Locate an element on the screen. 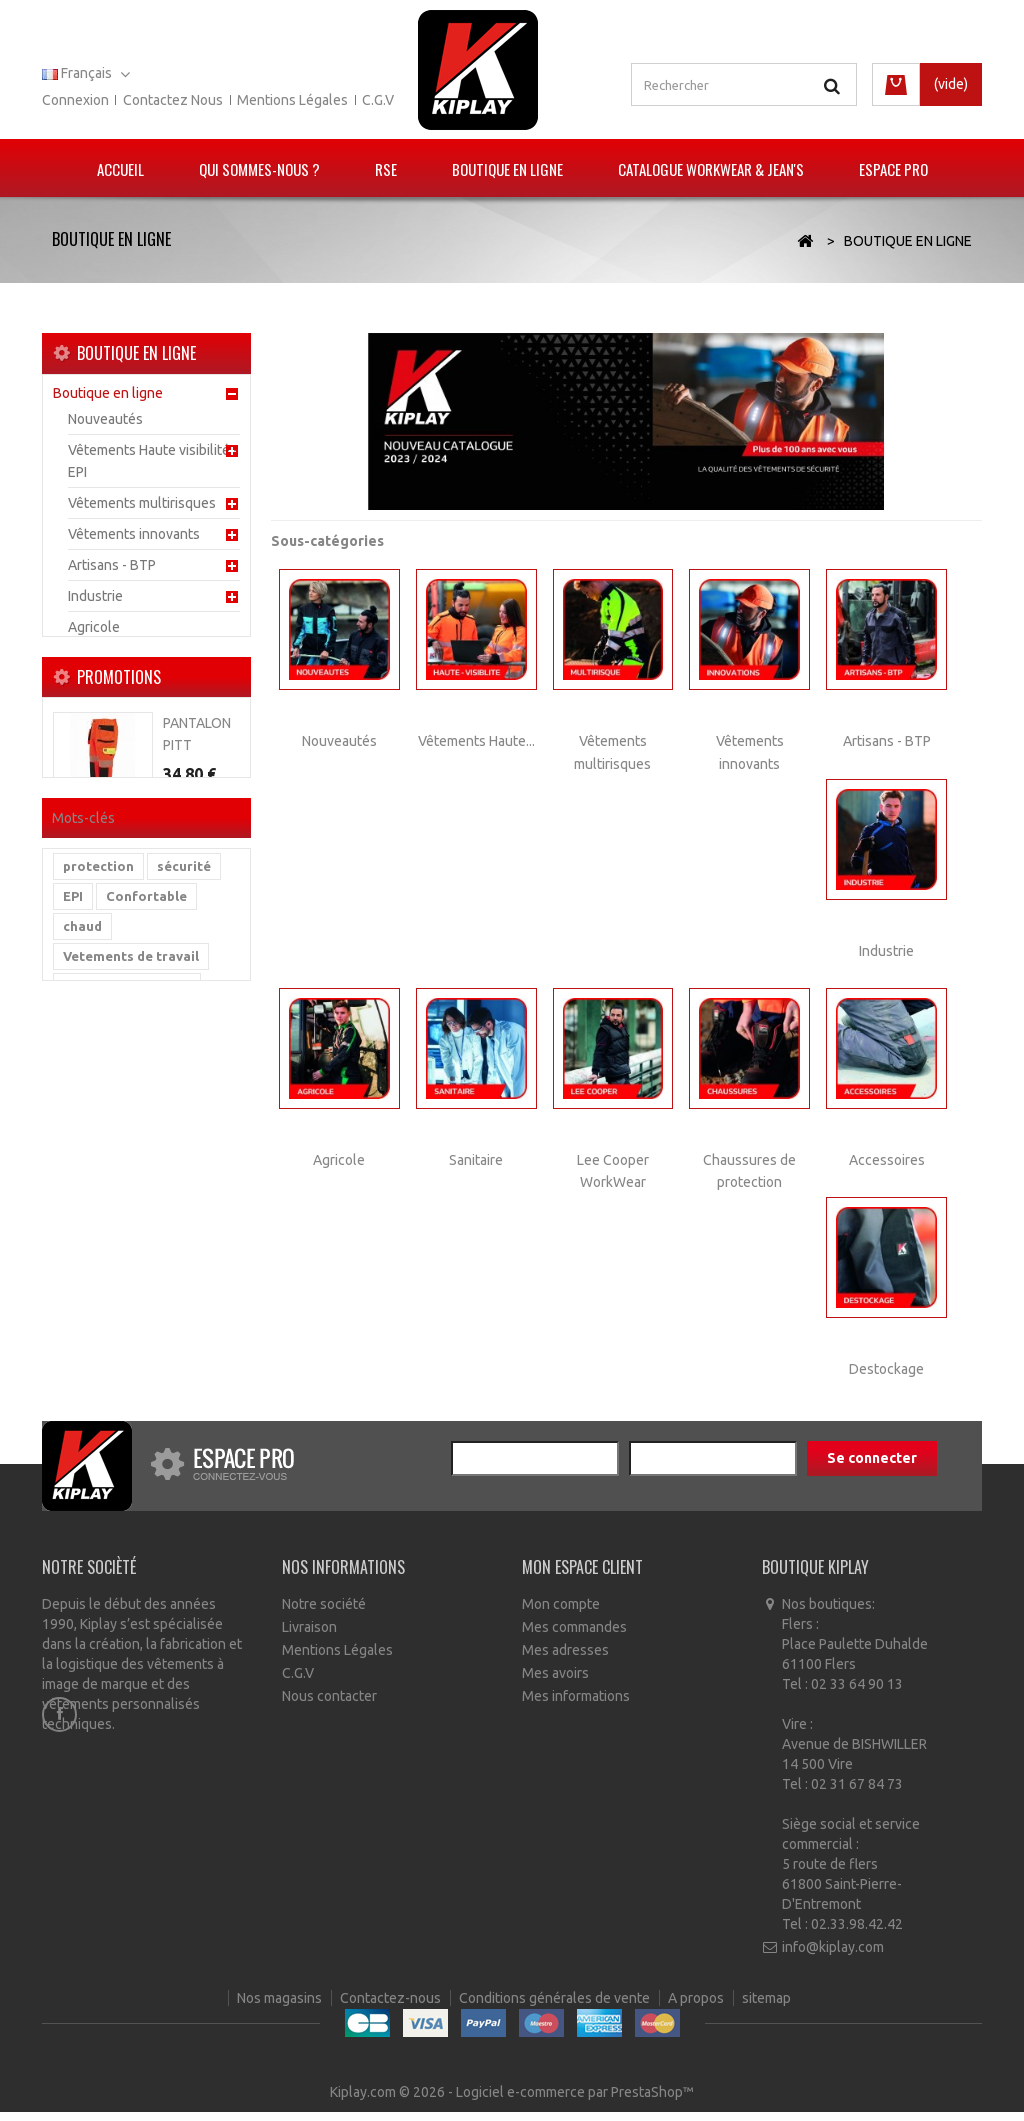  vetement de travail is located at coordinates (127, 1267).